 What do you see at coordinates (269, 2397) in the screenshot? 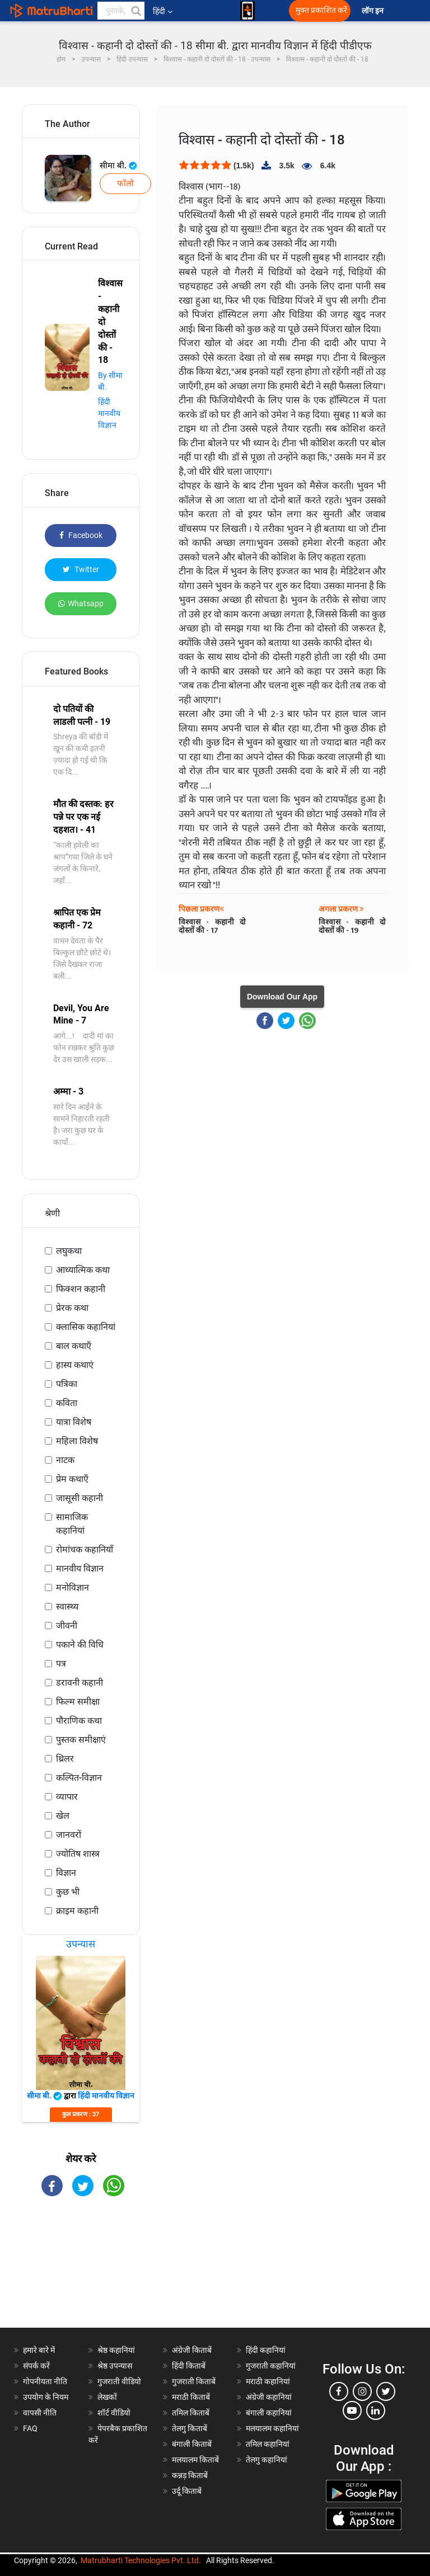
I see `अंग्रेजी कहानियां` at bounding box center [269, 2397].